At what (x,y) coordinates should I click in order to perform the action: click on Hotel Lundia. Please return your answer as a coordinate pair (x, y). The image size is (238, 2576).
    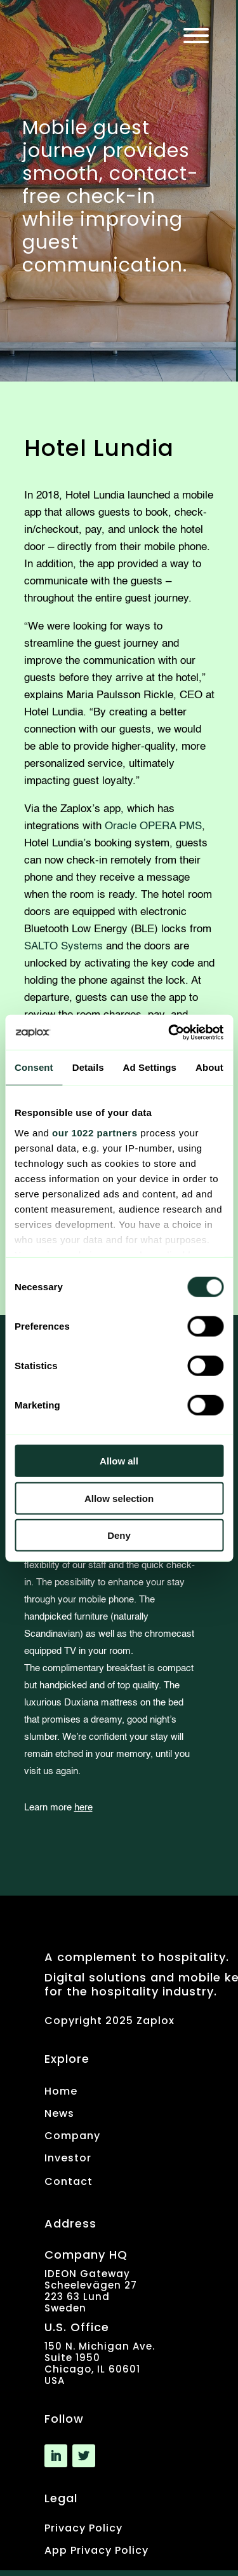
    Looking at the image, I should click on (99, 448).